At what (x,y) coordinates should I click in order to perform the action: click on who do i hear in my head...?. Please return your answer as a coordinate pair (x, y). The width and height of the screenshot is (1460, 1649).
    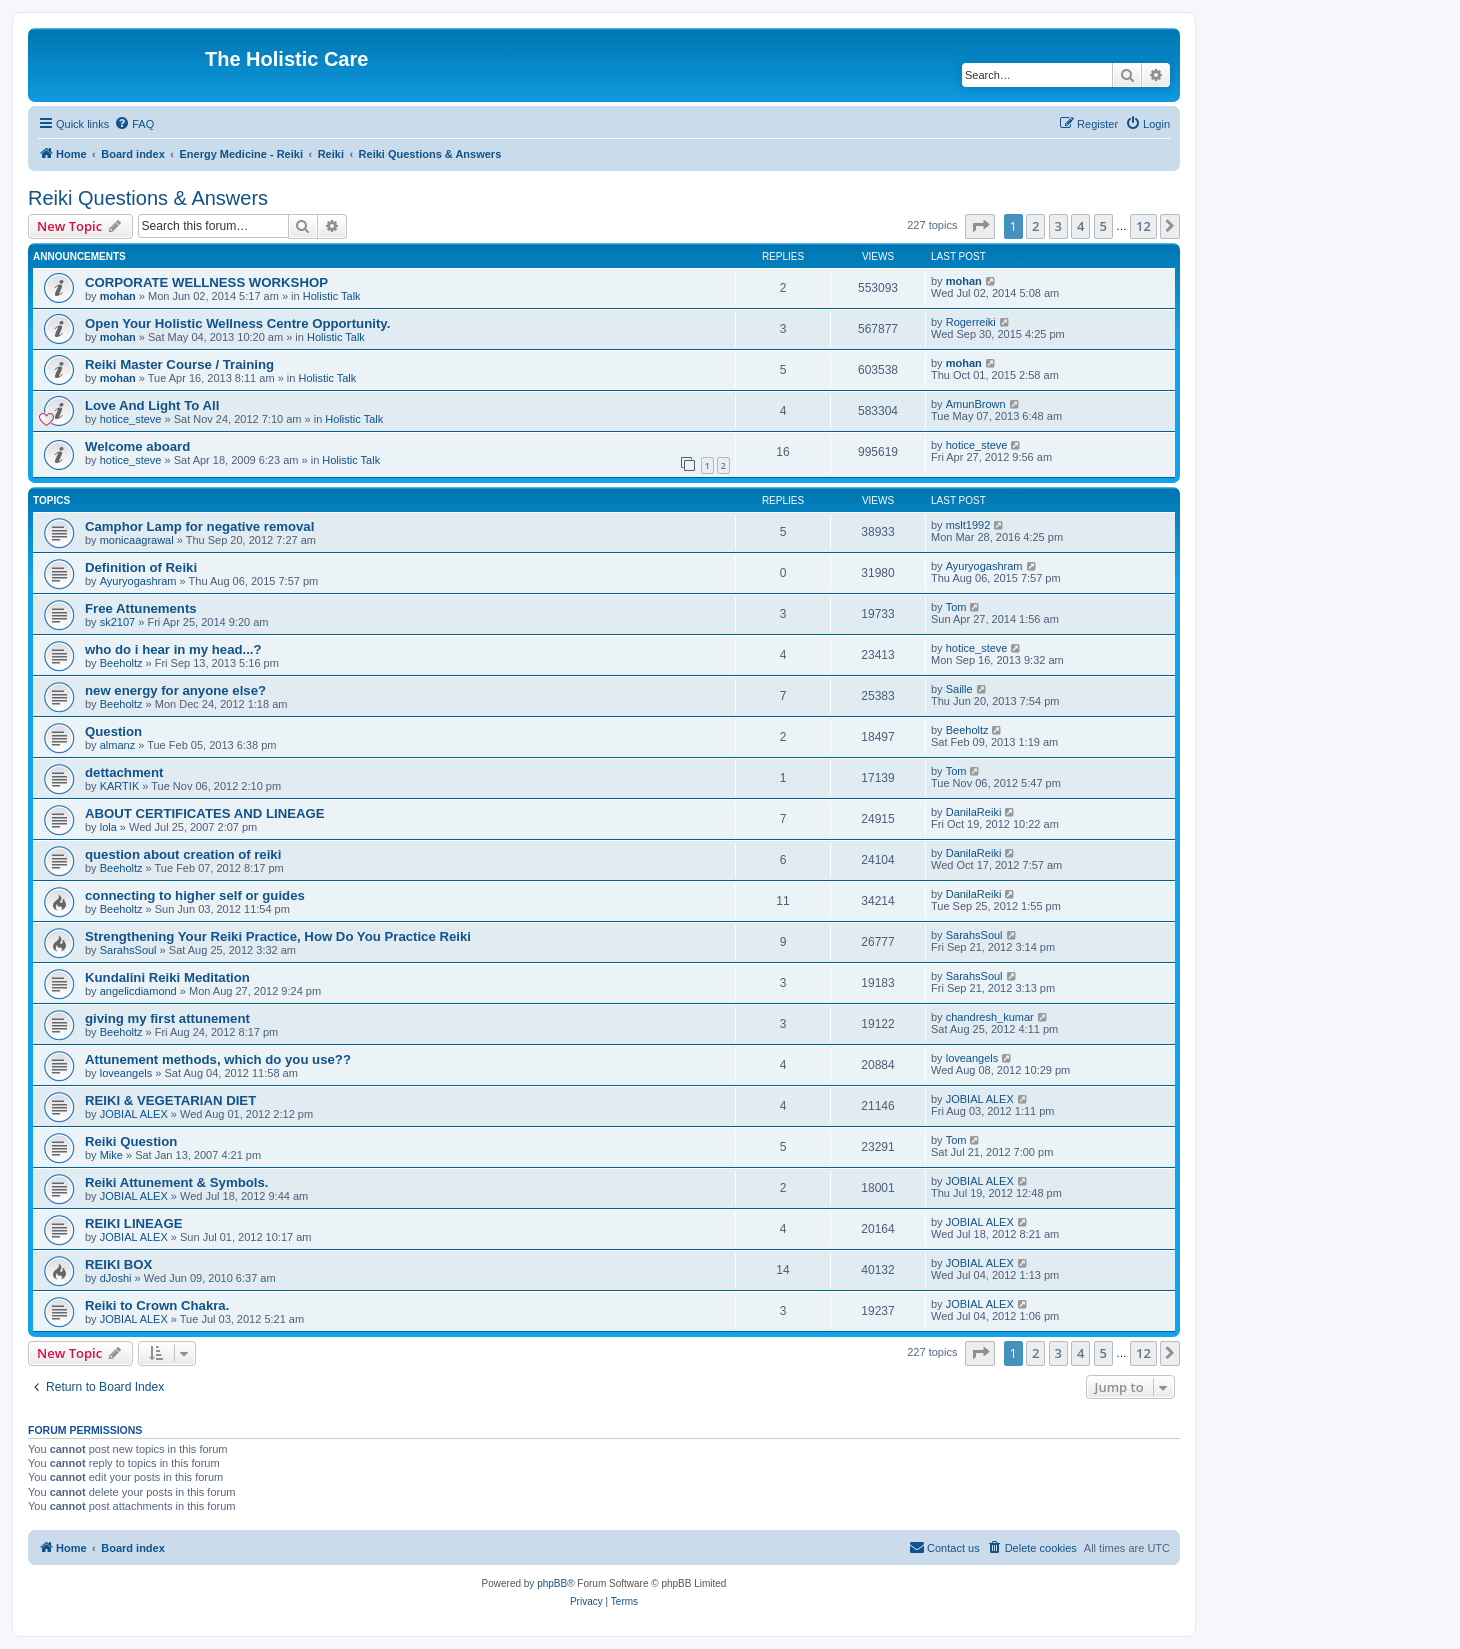
    Looking at the image, I should click on (173, 649).